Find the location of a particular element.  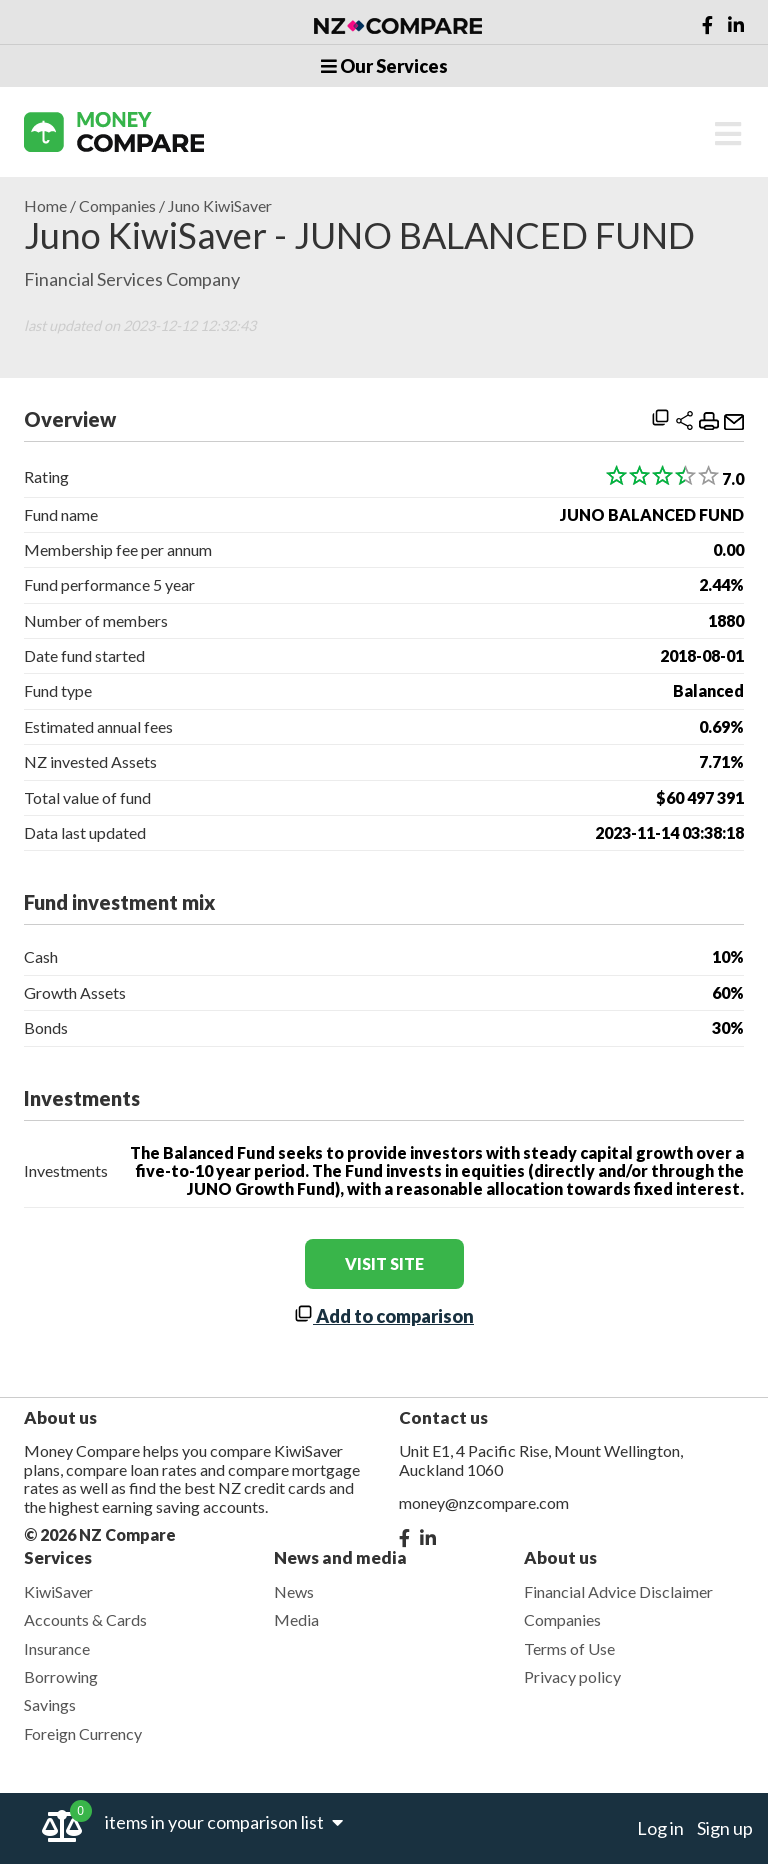

Borrowing is located at coordinates (61, 1676).